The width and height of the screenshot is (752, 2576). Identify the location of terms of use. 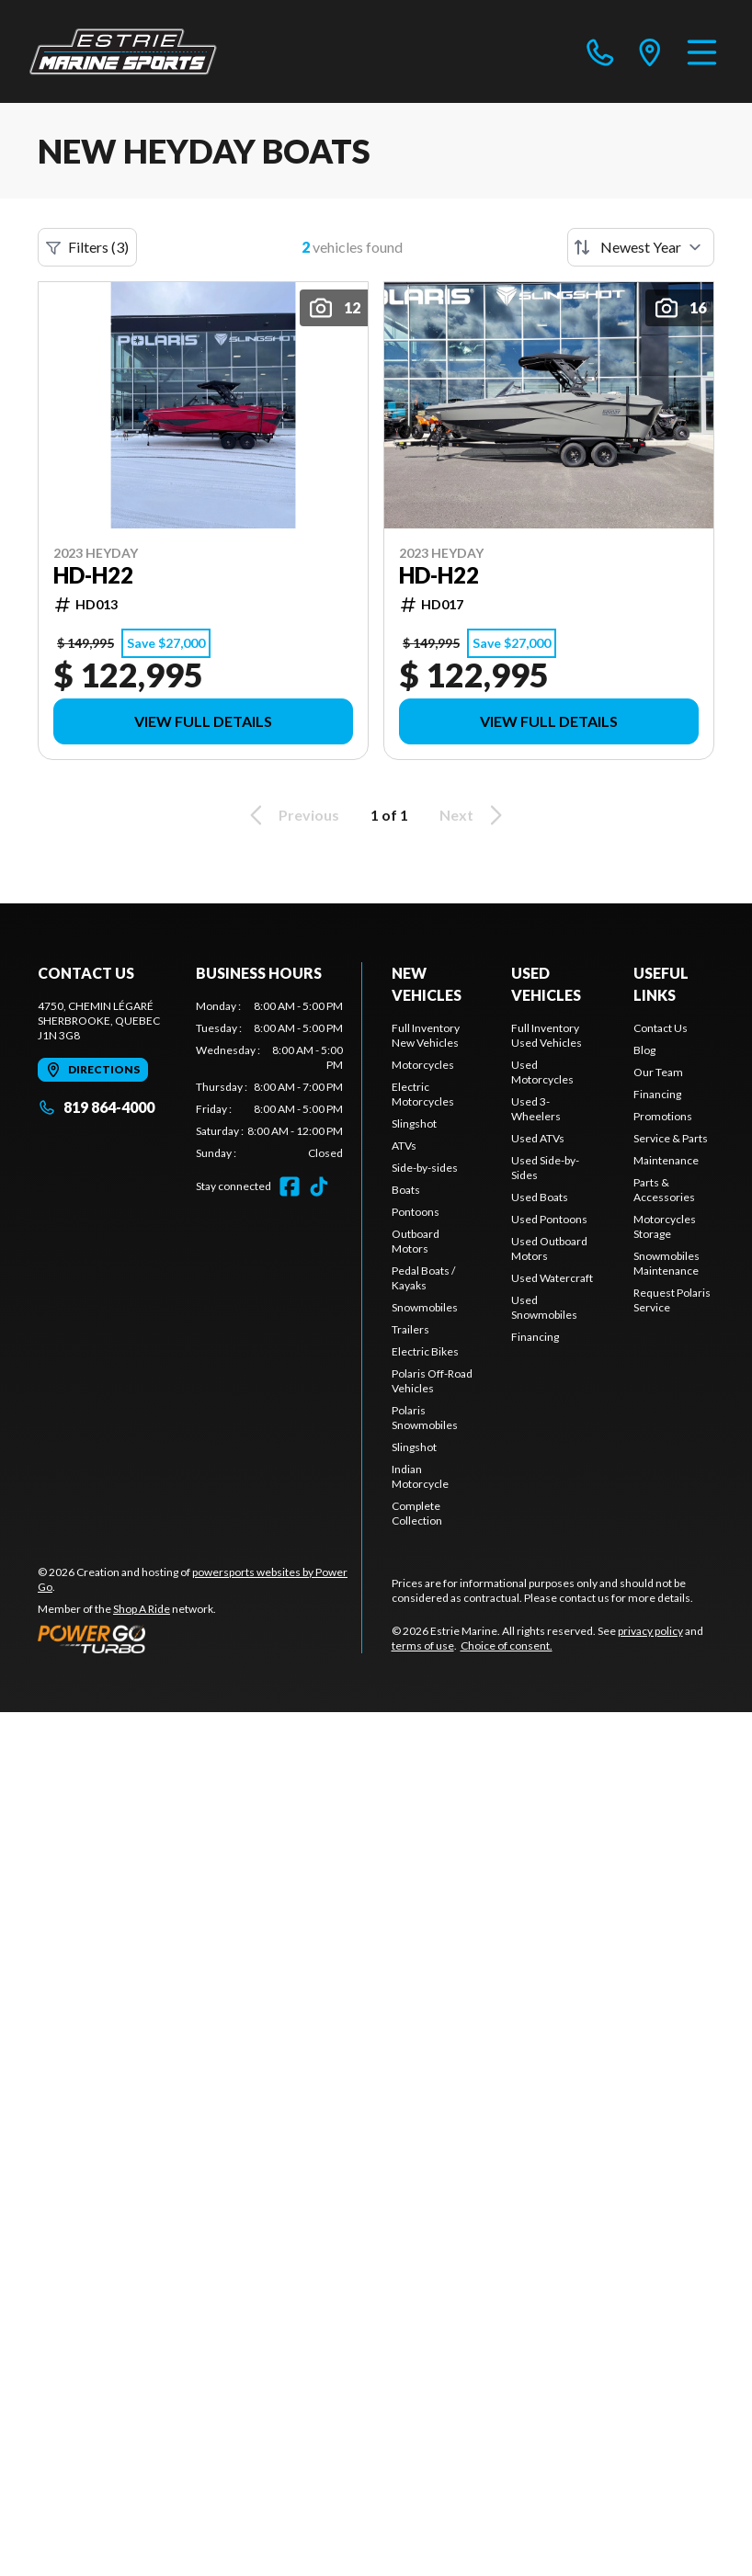
(423, 1645).